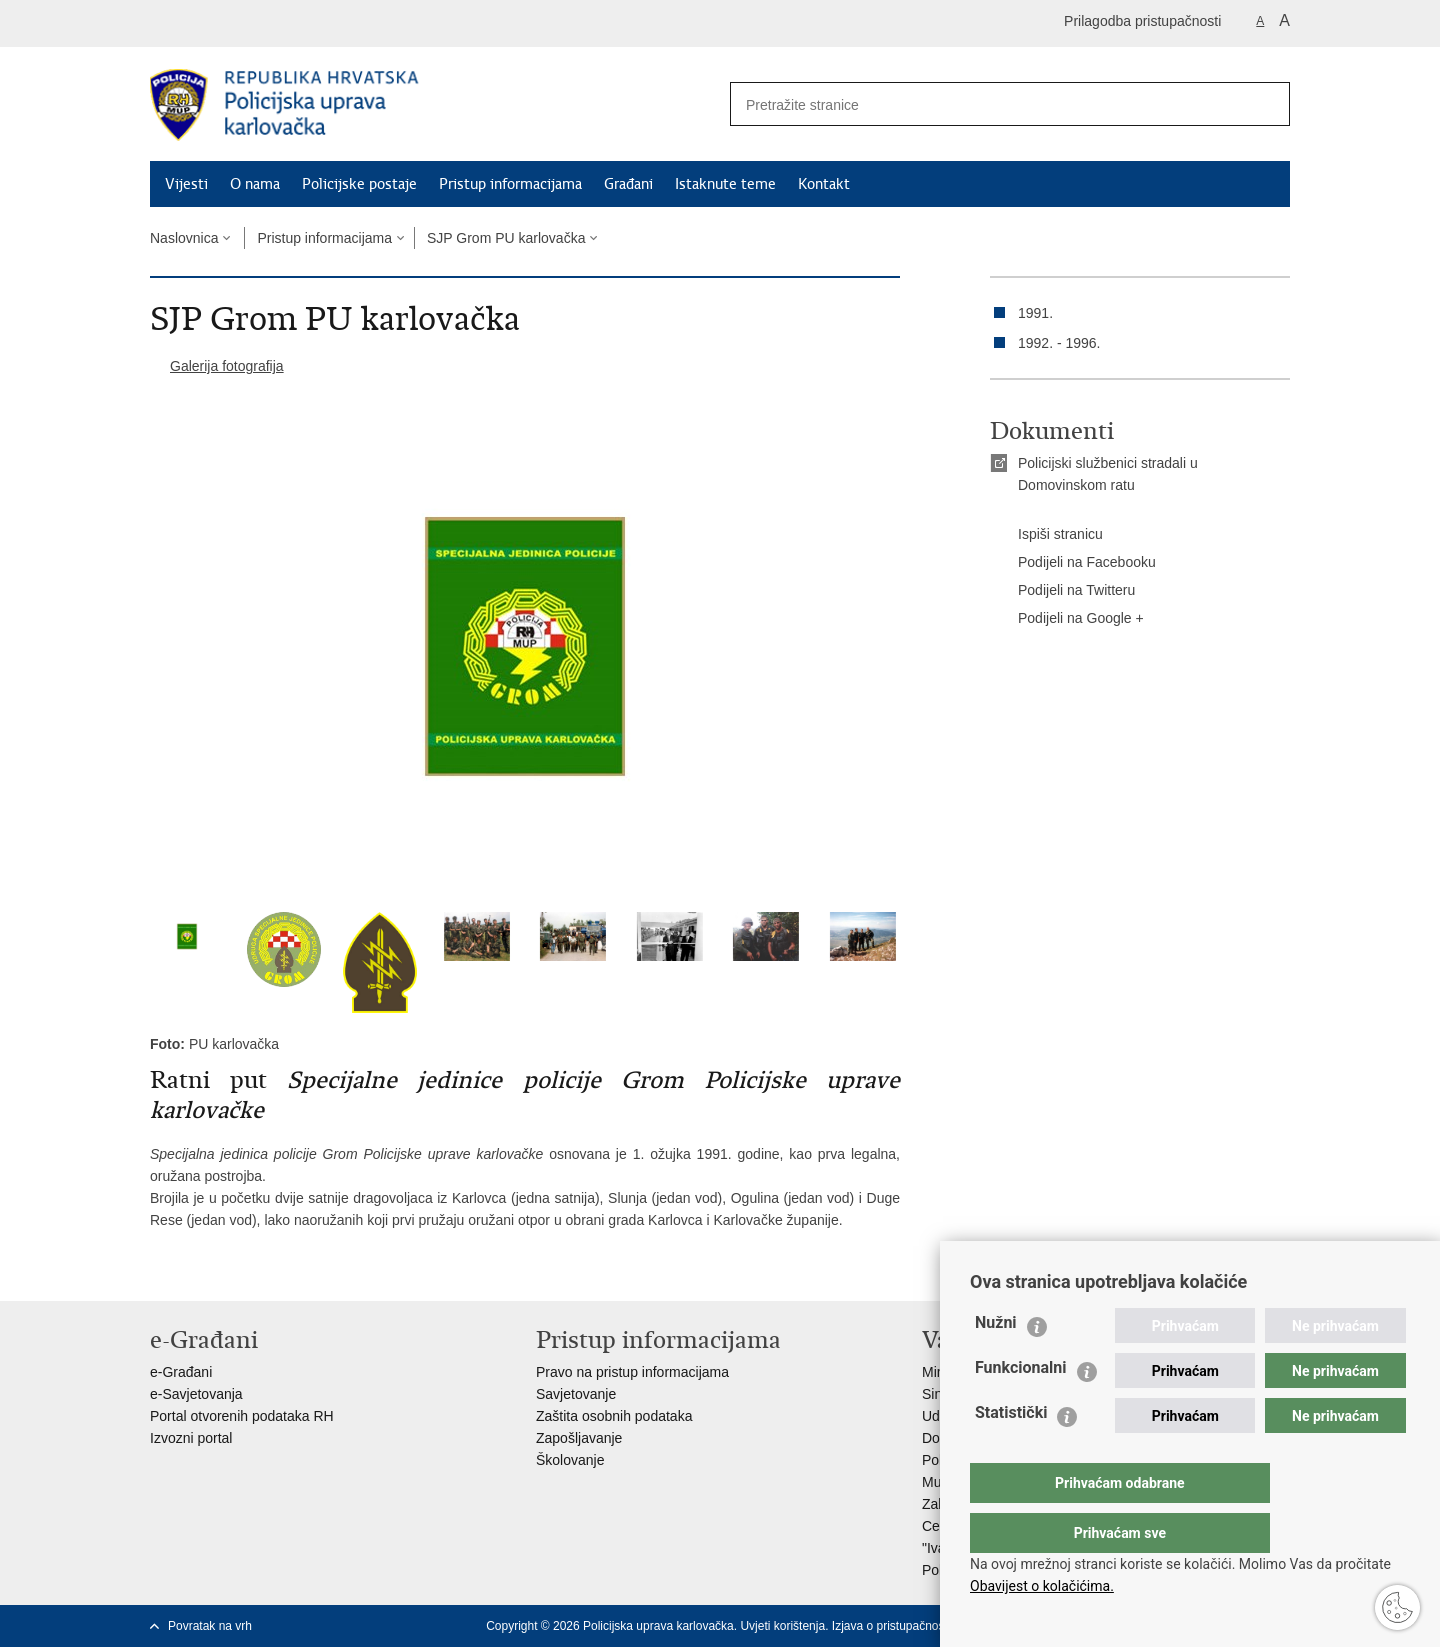 The height and width of the screenshot is (1647, 1440). Describe the element at coordinates (614, 1416) in the screenshot. I see `Zaštita osobnih podataka` at that location.